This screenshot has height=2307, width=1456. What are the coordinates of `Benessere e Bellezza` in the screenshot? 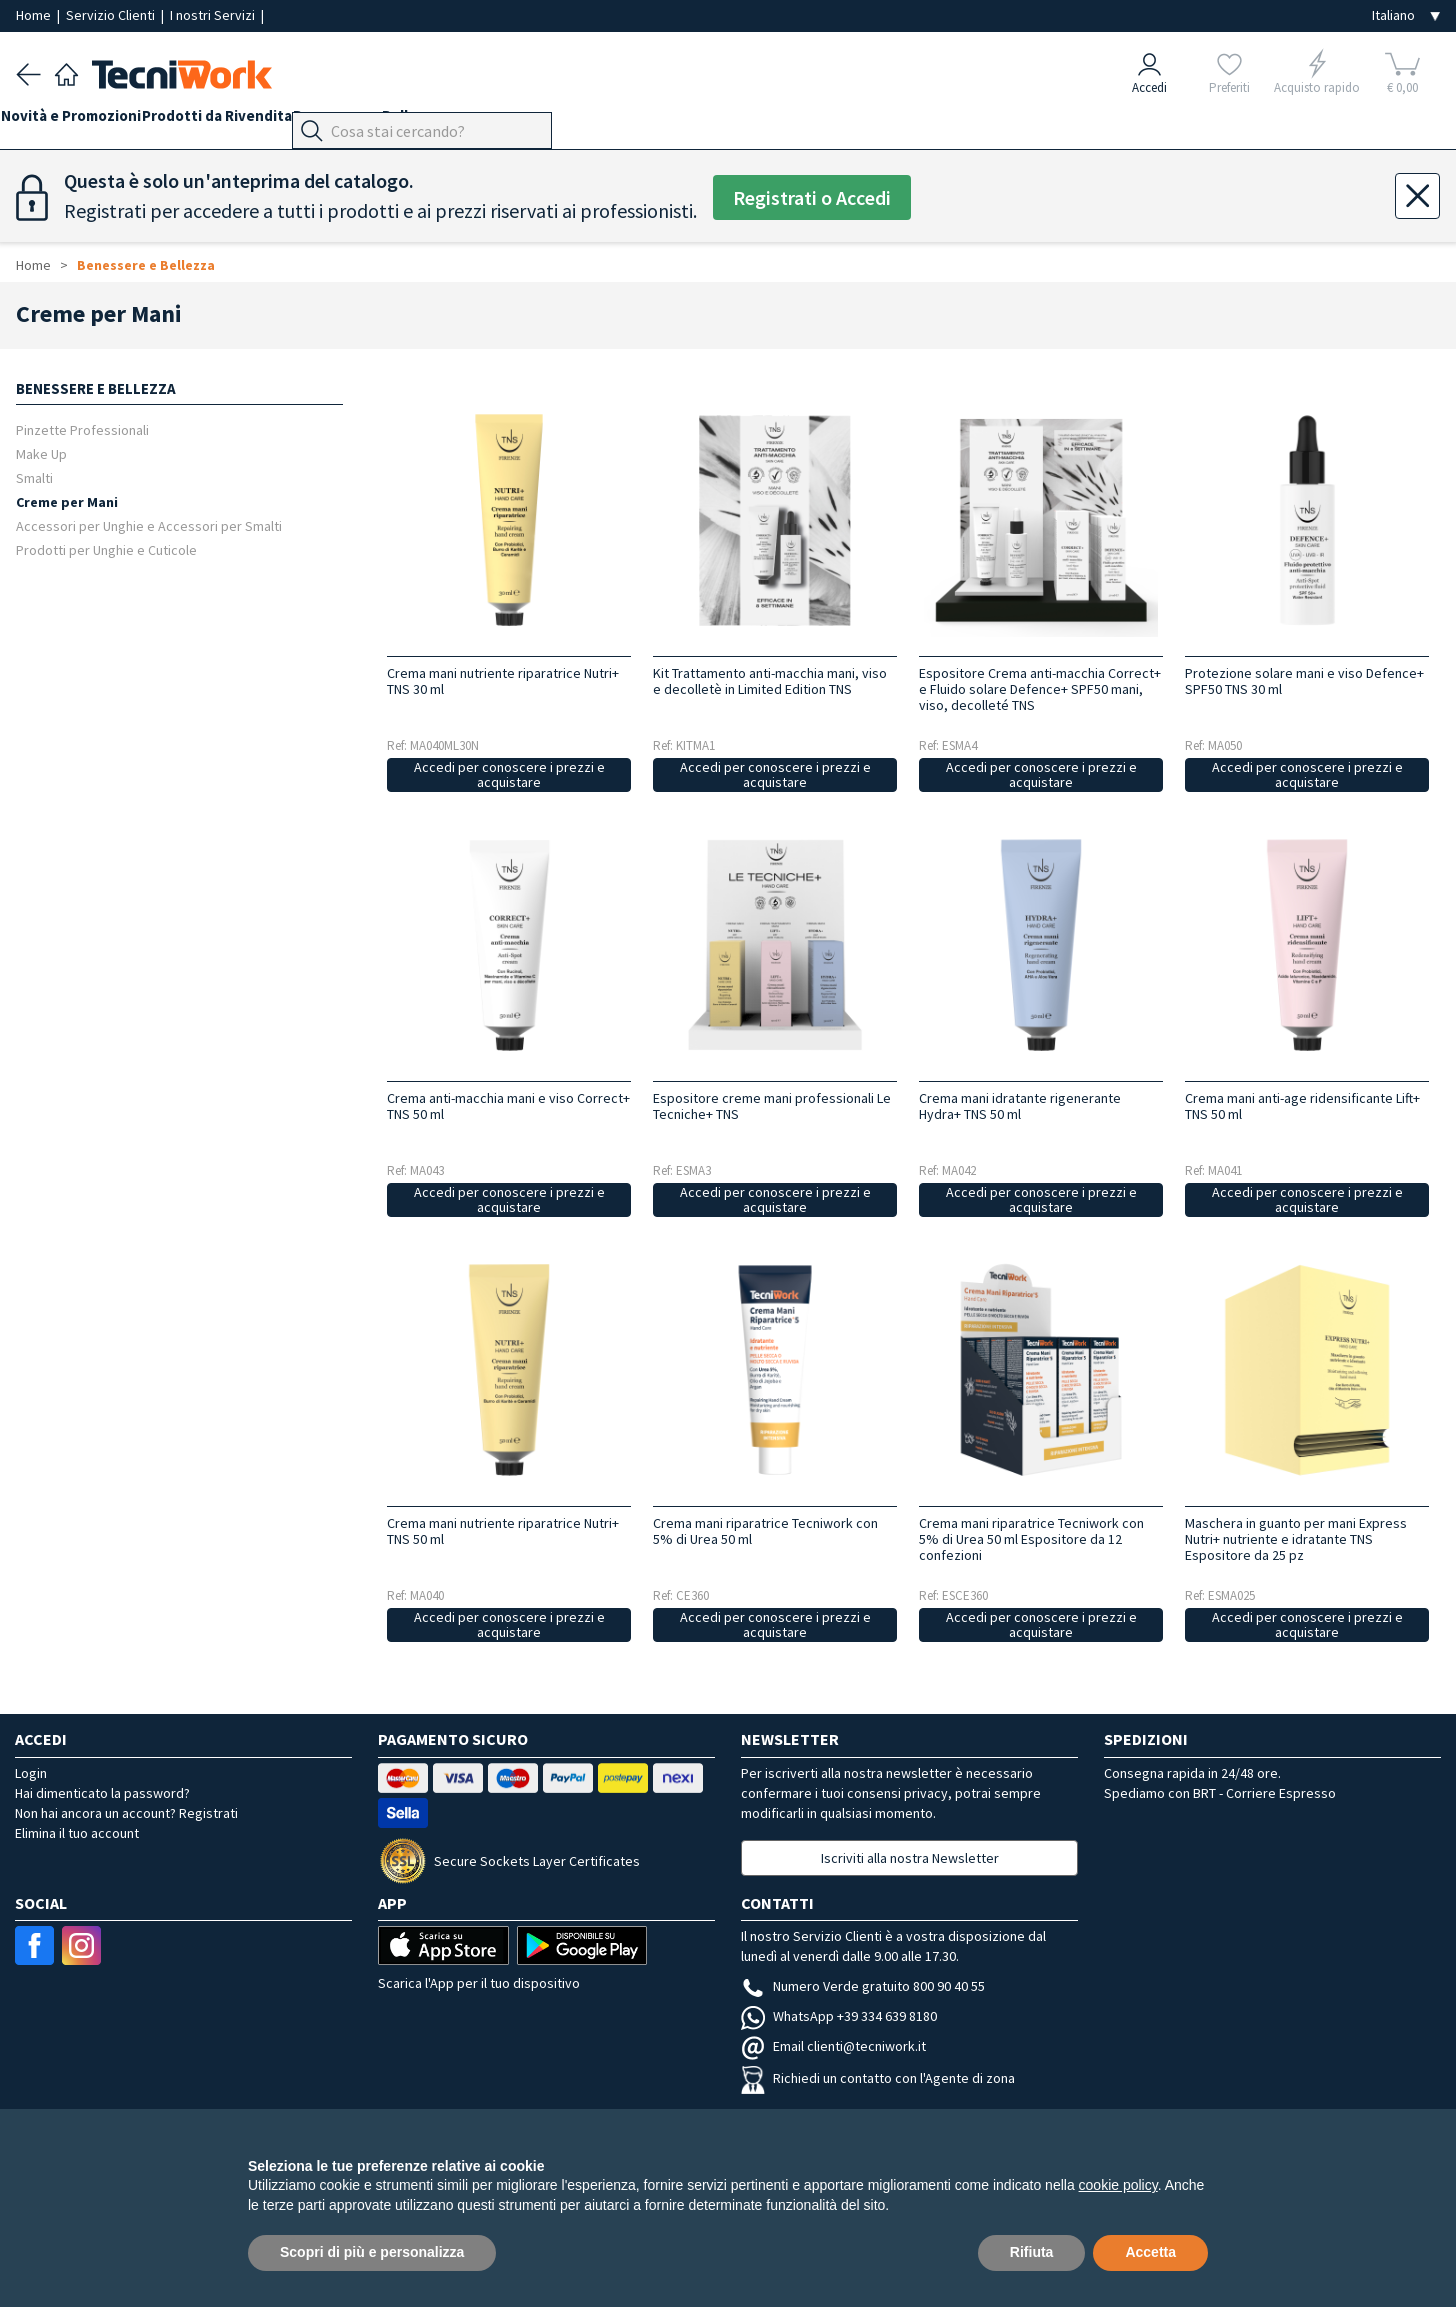 It's located at (412, 121).